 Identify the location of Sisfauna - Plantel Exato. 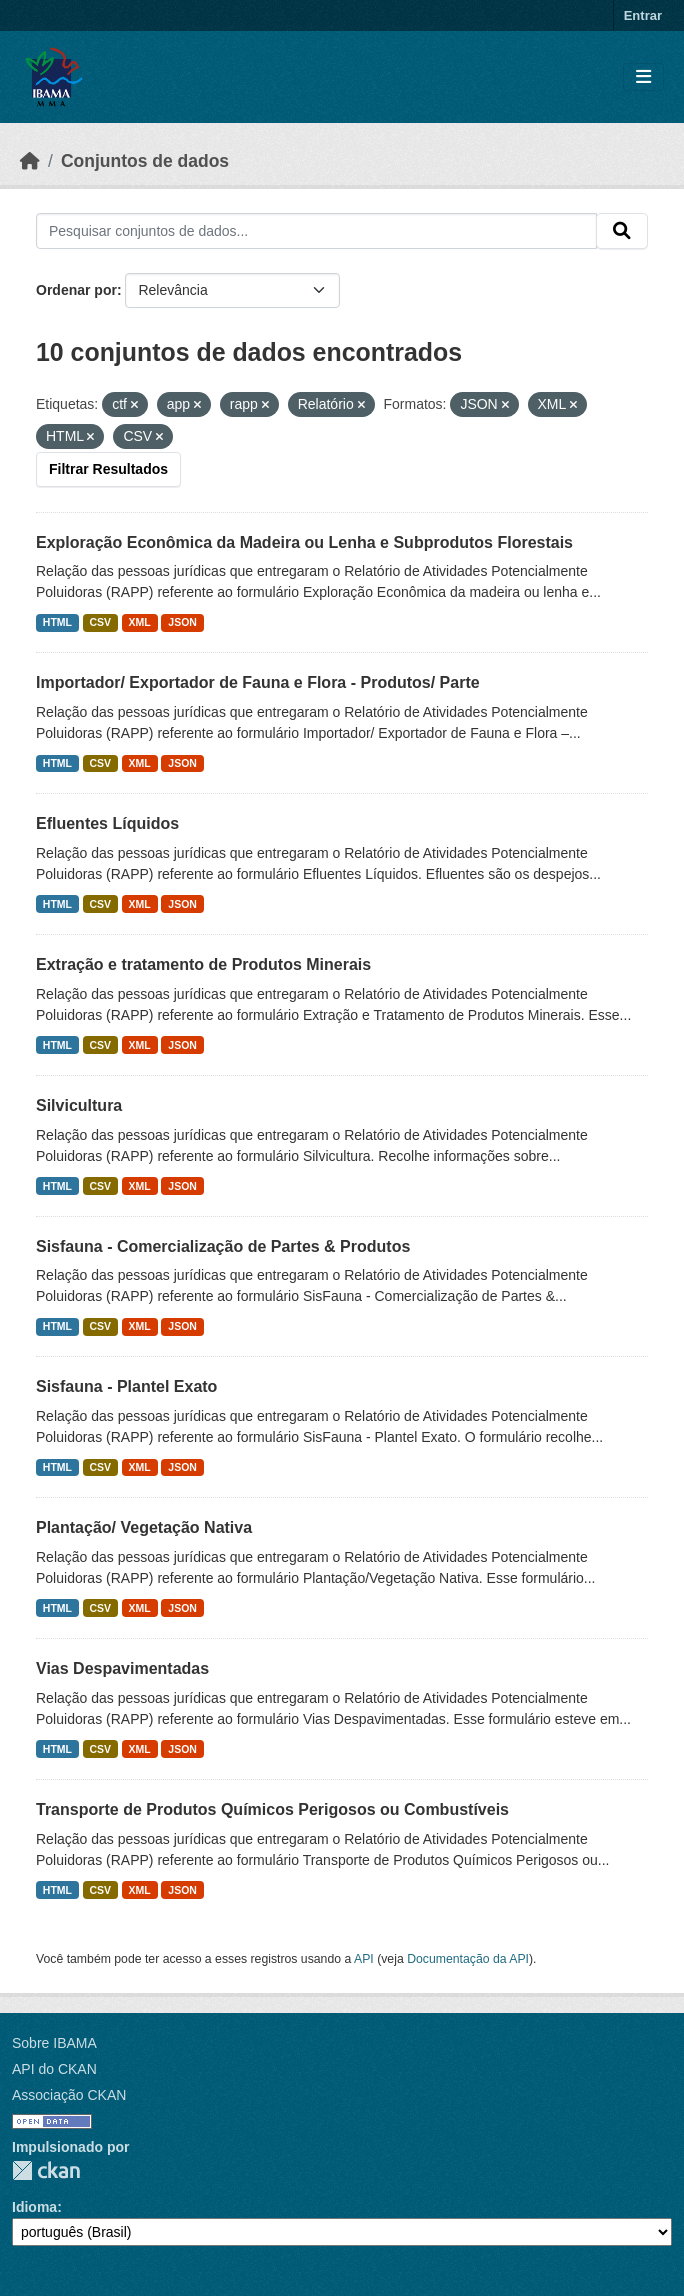
(126, 1386).